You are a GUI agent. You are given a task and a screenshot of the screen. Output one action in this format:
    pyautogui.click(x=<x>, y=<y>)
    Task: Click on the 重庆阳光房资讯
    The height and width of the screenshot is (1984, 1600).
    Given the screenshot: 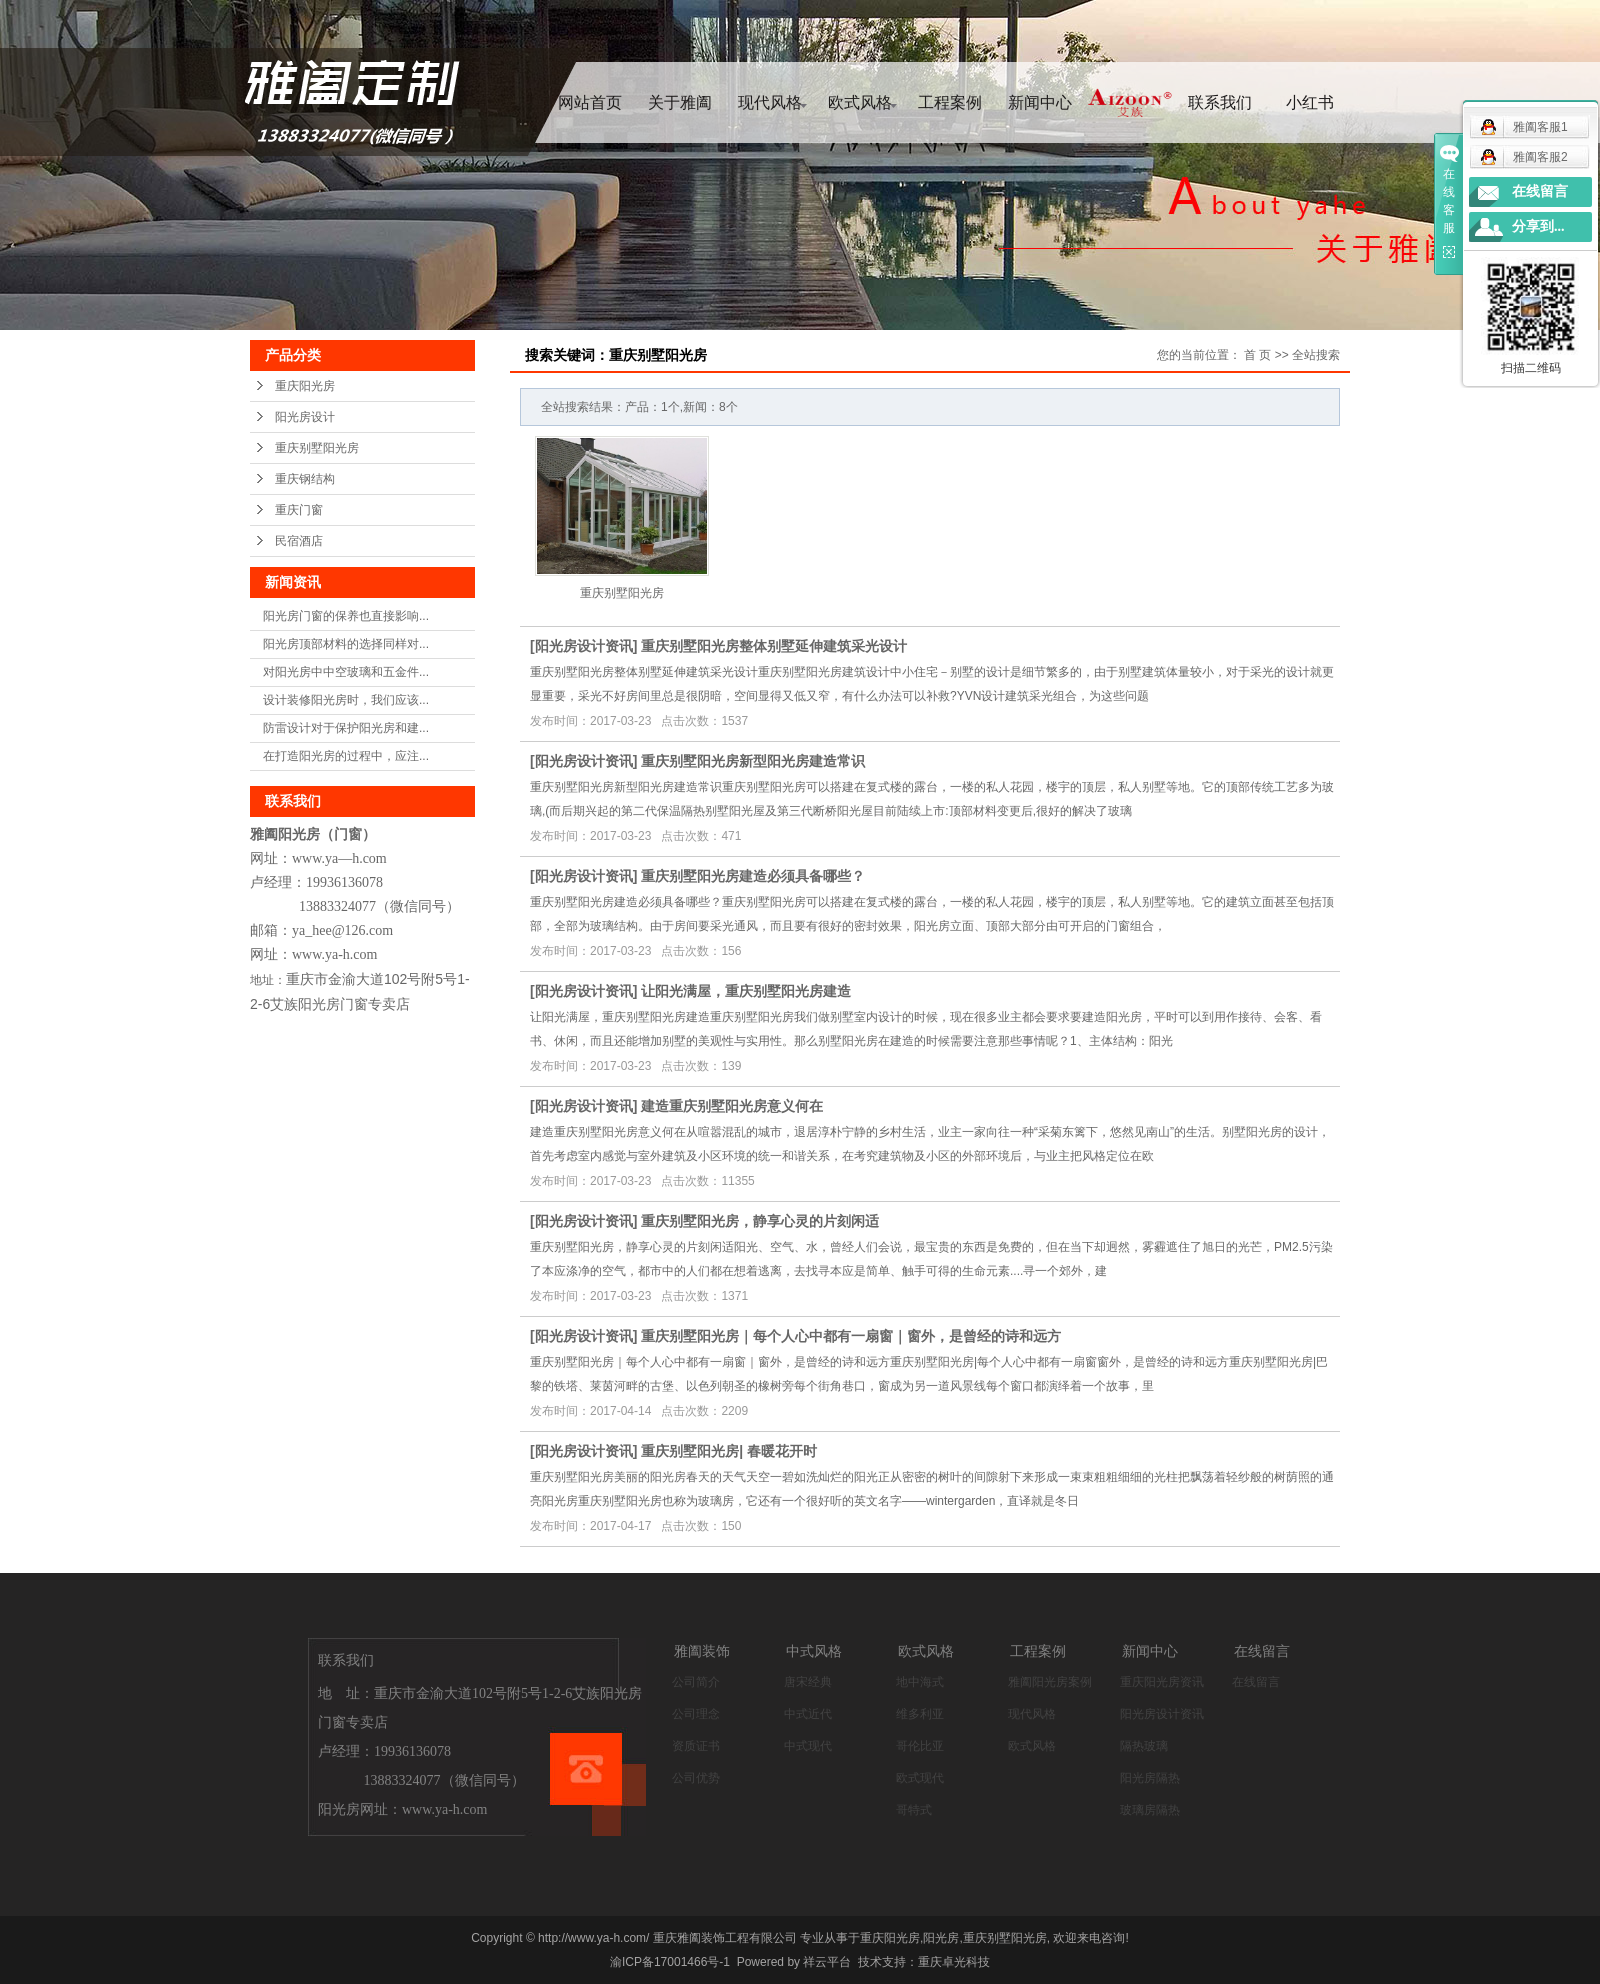 What is the action you would take?
    pyautogui.click(x=1162, y=1682)
    